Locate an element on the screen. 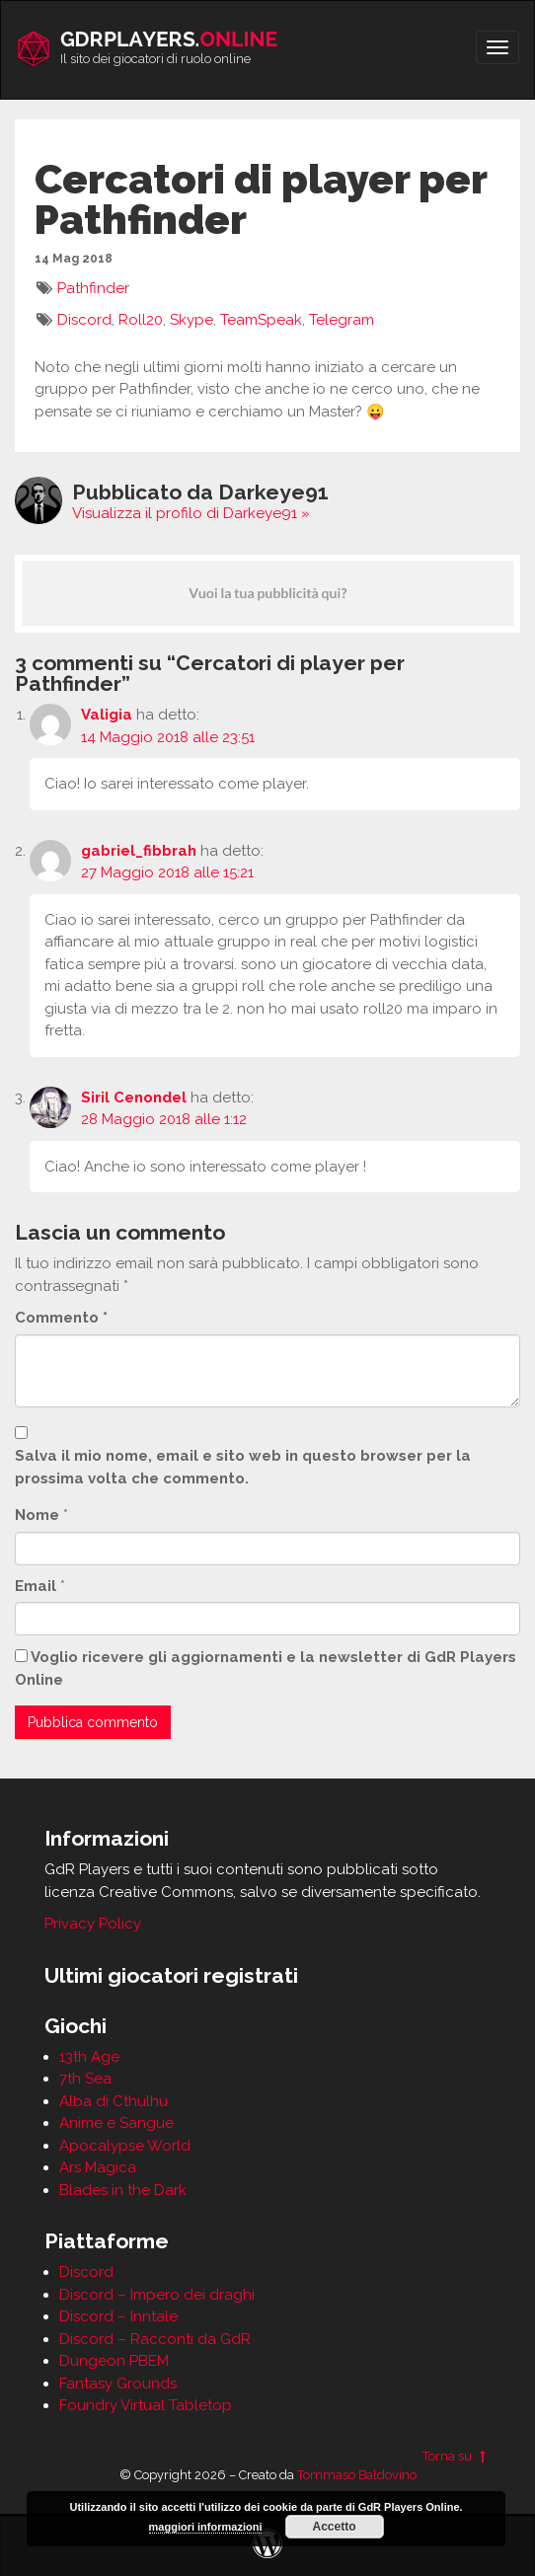 Image resolution: width=535 pixels, height=2576 pixels. TeamSpeak is located at coordinates (261, 320).